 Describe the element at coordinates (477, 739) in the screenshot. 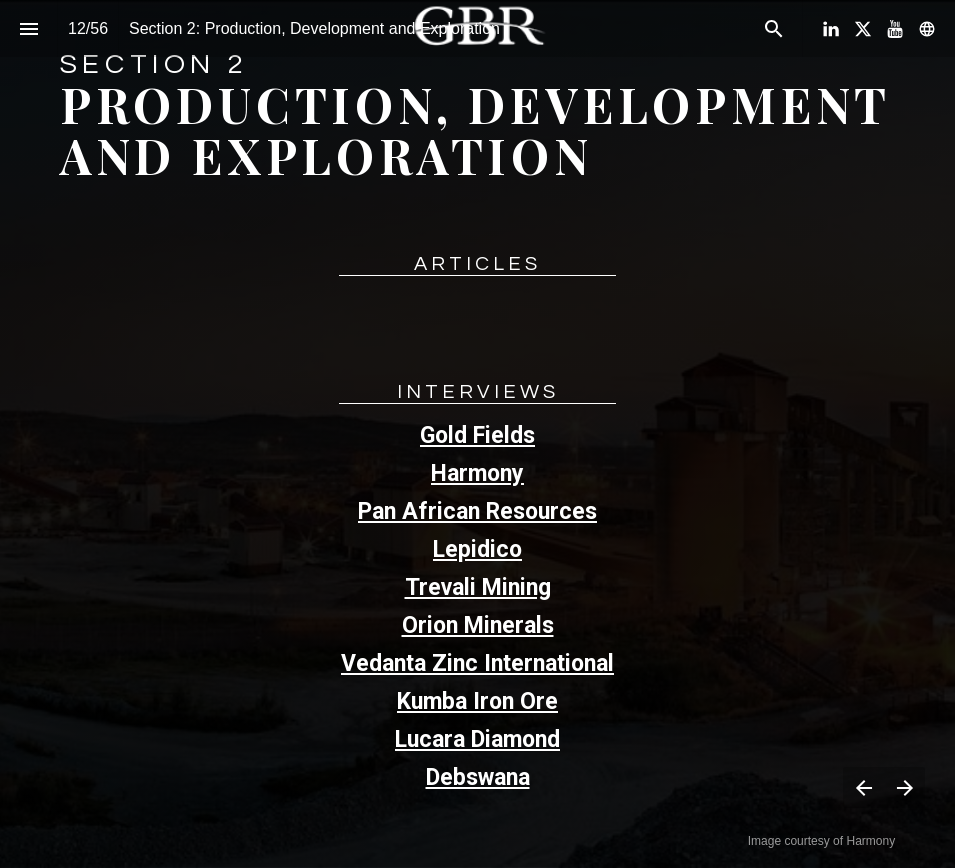

I see `Lucara Diamond` at that location.